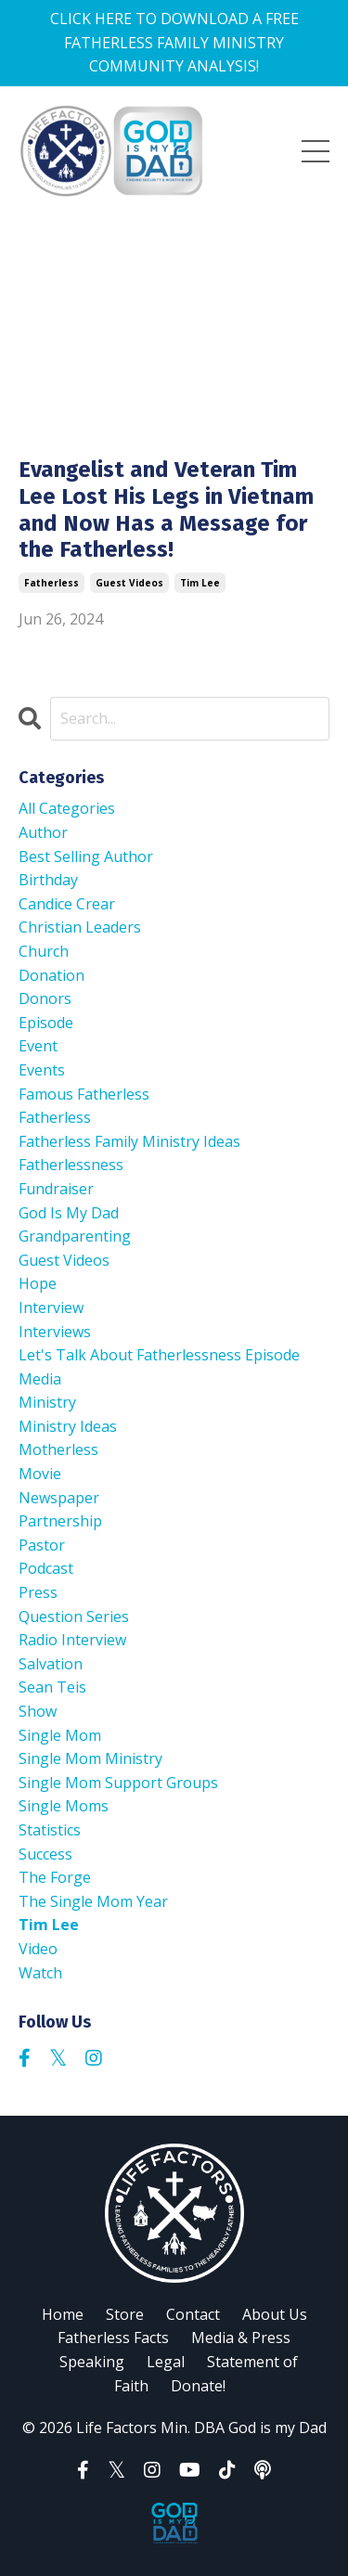 This screenshot has height=2576, width=348. What do you see at coordinates (43, 832) in the screenshot?
I see `author` at bounding box center [43, 832].